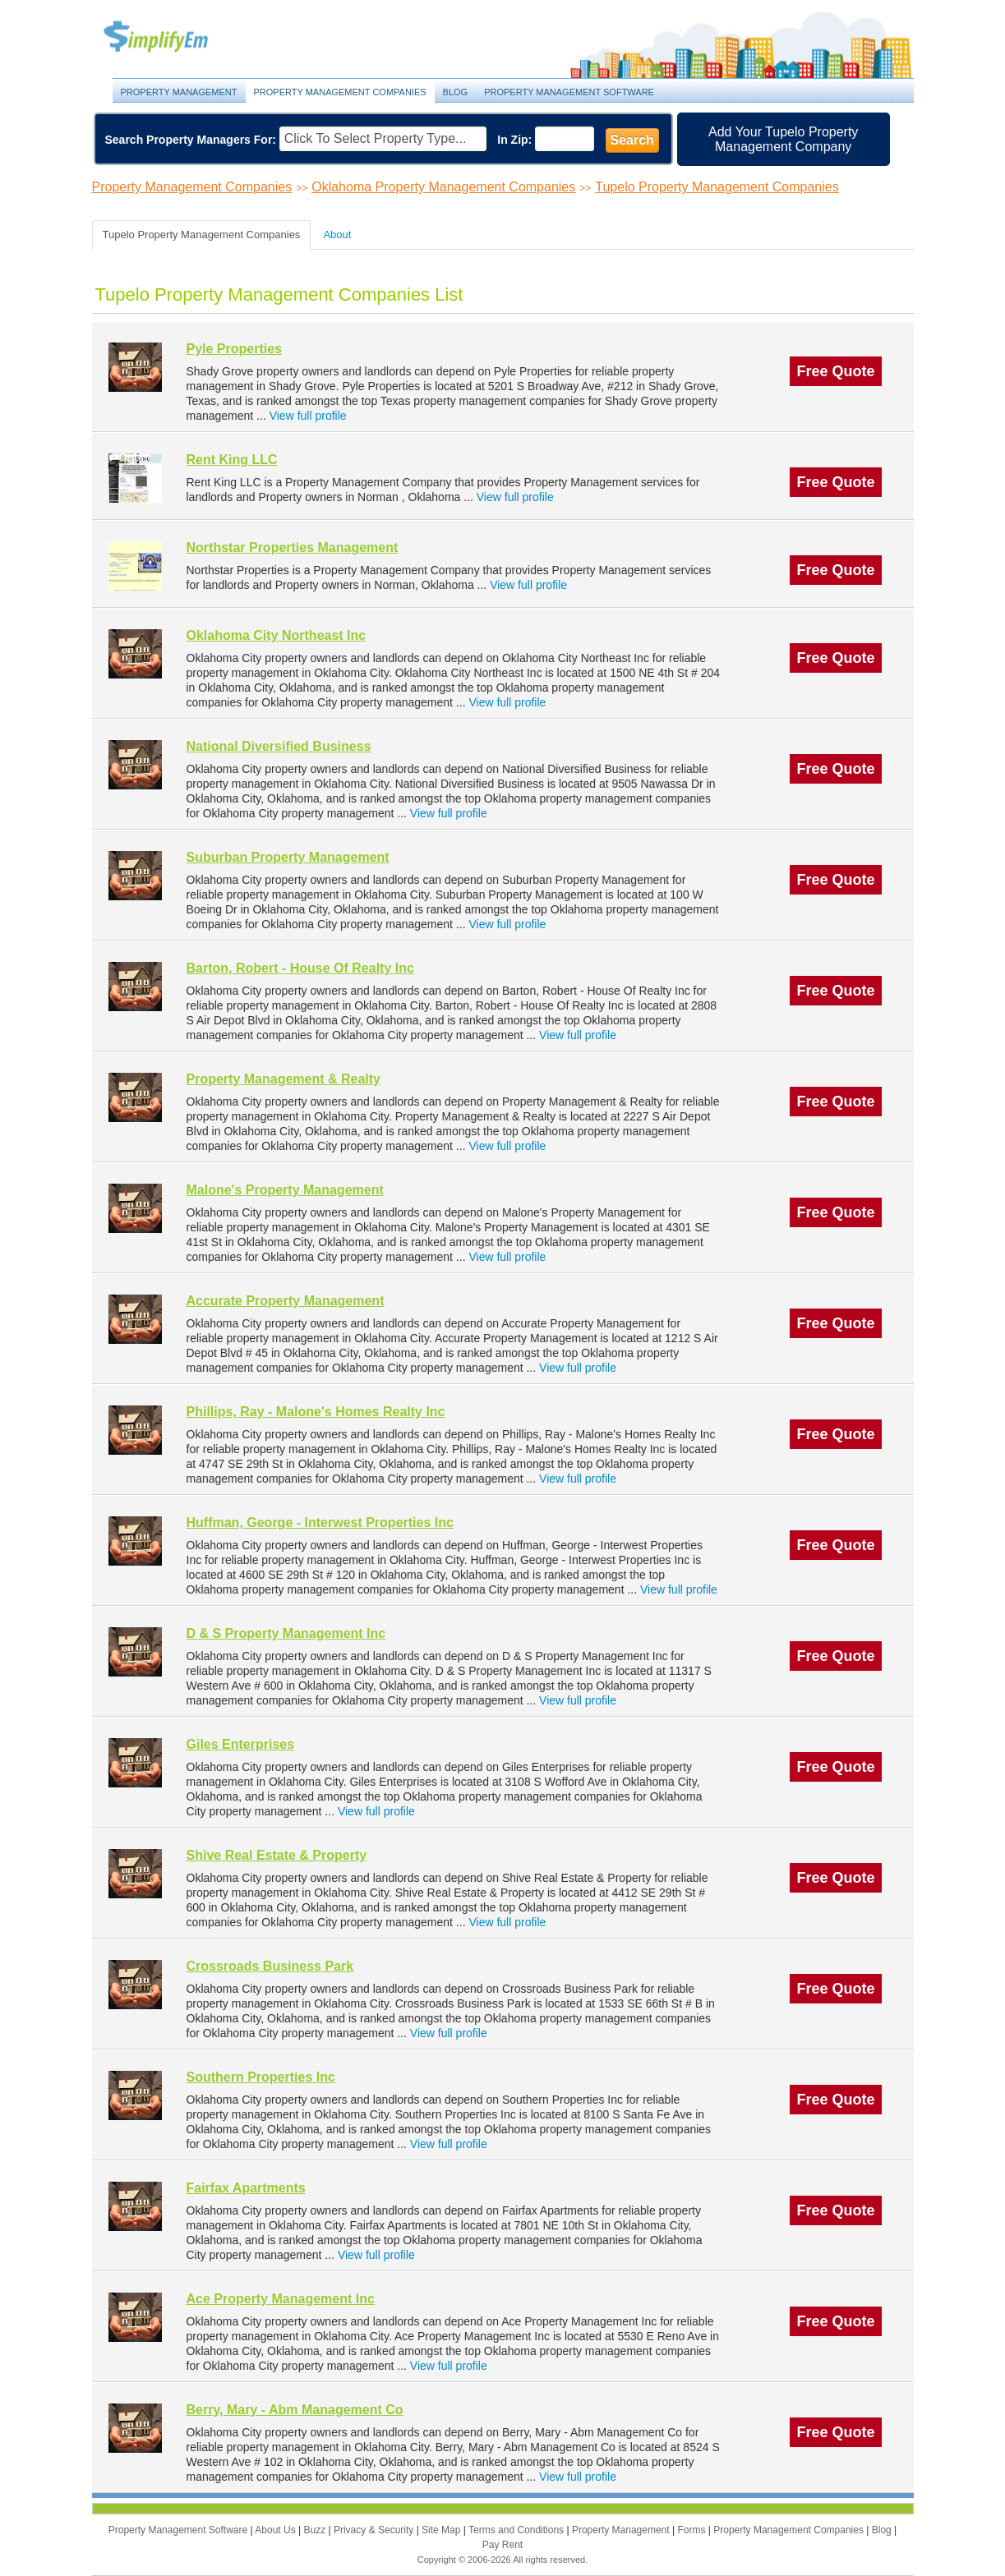  Describe the element at coordinates (285, 1190) in the screenshot. I see `Malone's Property Management` at that location.